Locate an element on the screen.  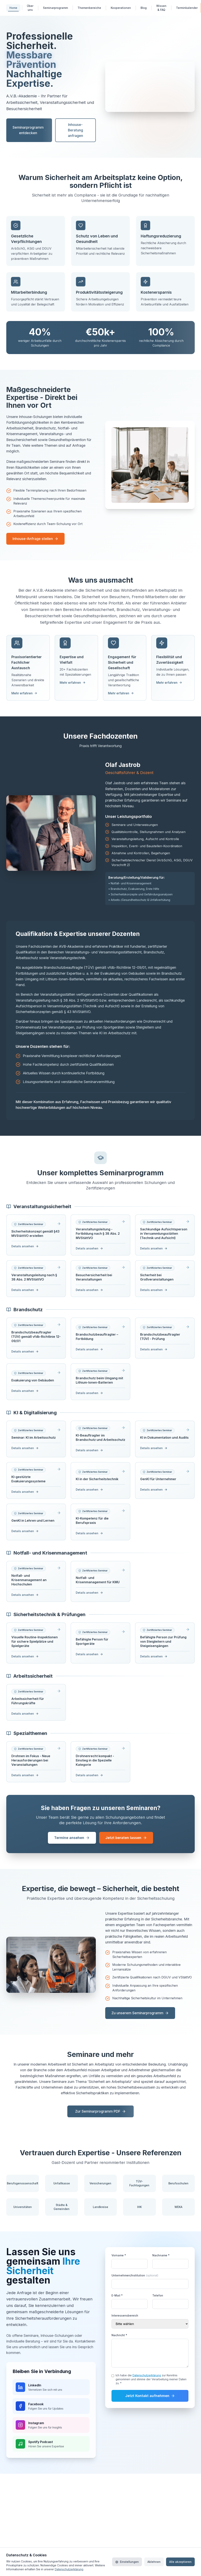
Einstellungen is located at coordinates (127, 2562).